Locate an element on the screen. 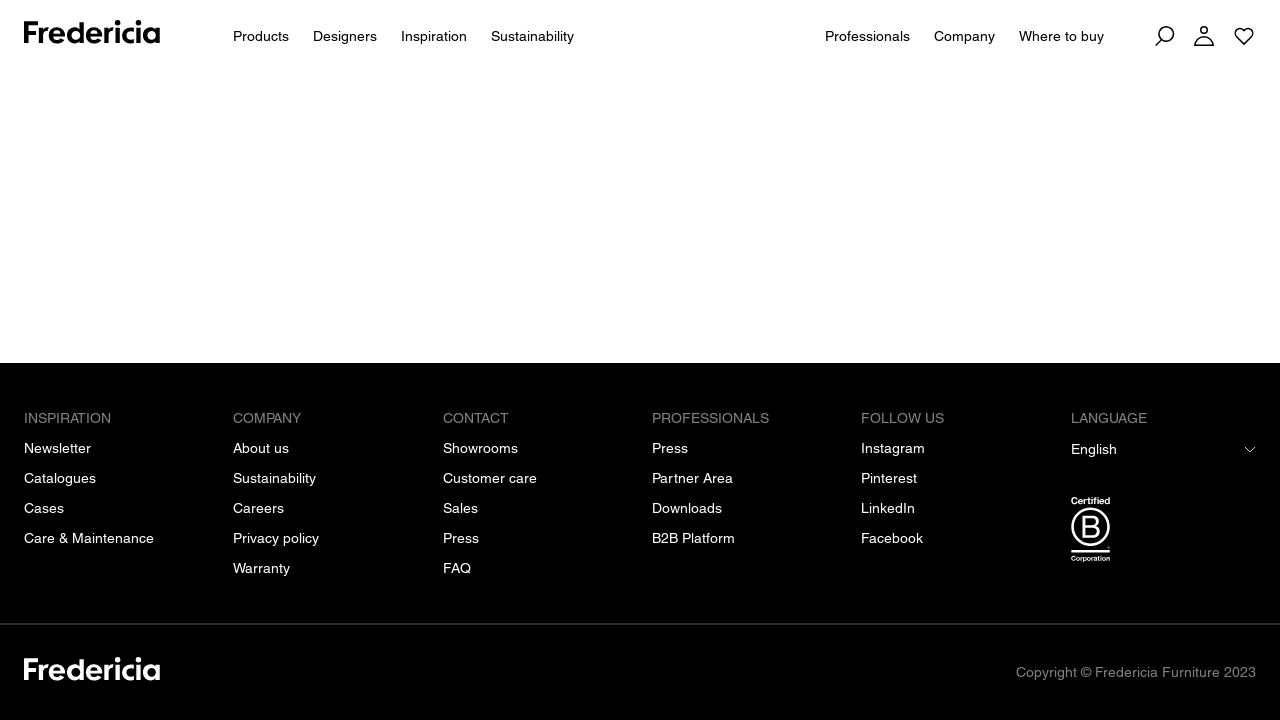  Where to buy [Dealers] is located at coordinates (1061, 36).